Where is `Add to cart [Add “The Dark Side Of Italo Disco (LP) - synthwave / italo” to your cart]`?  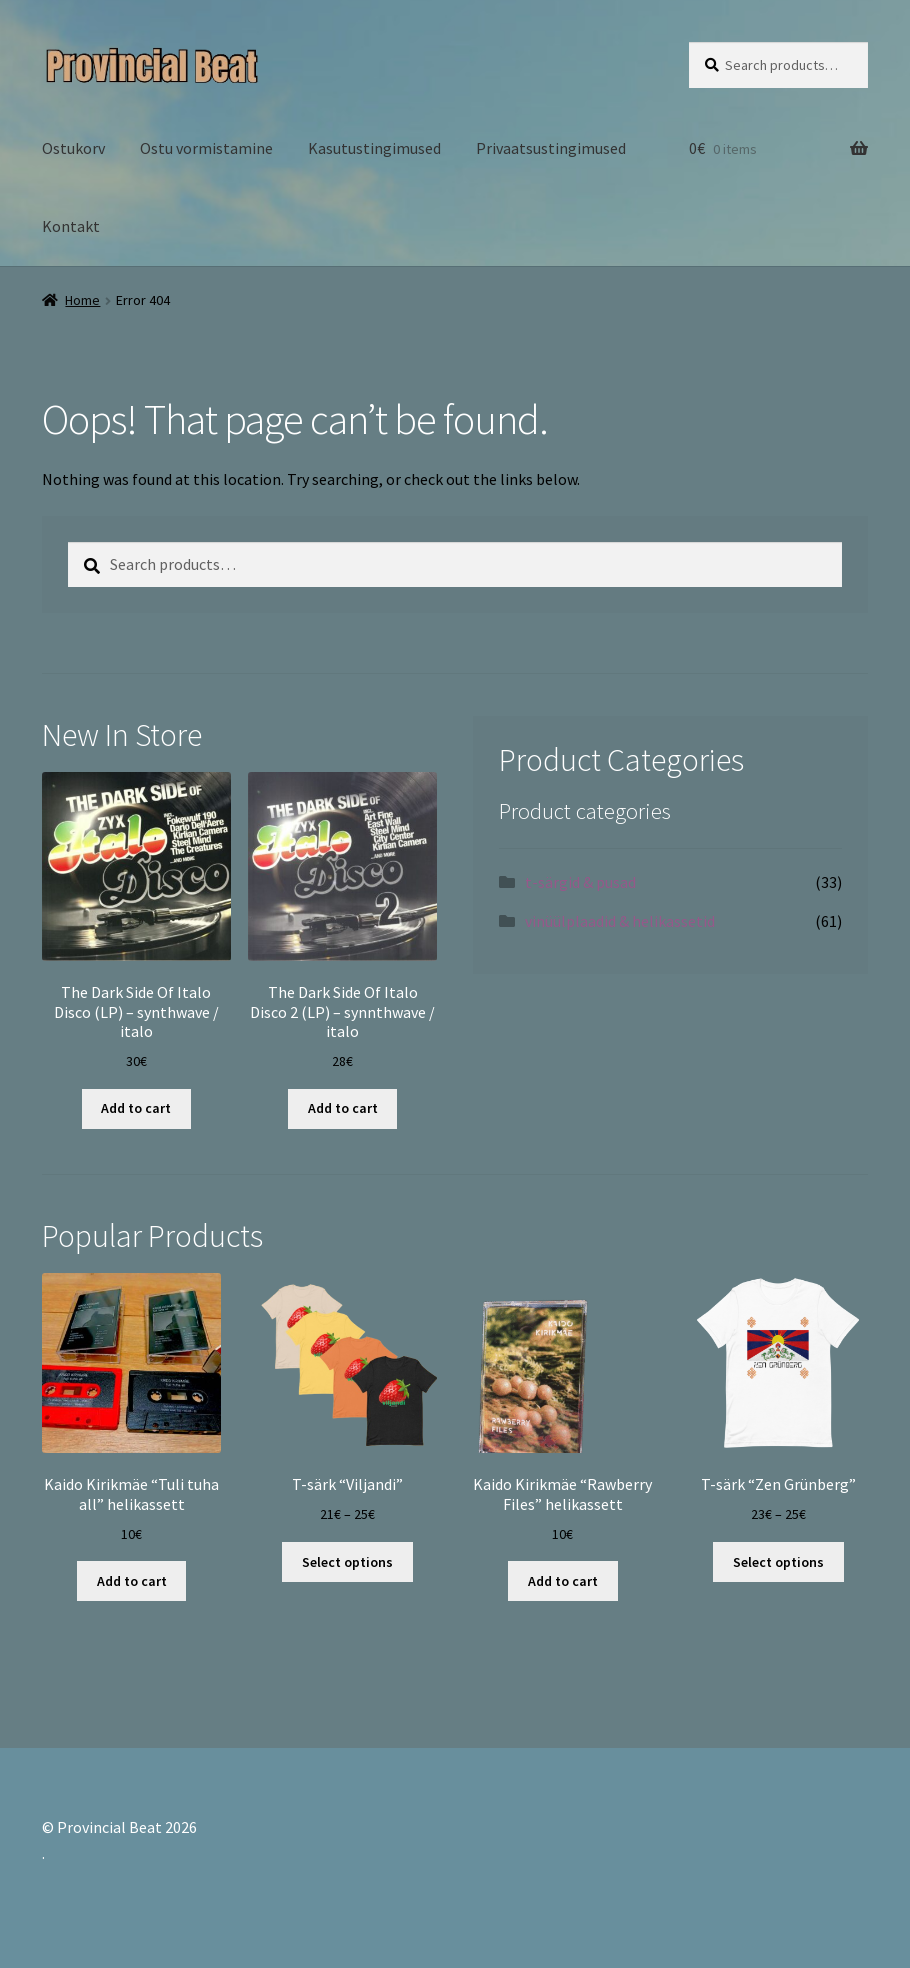 Add to cart [Add “The Dark Side Of Italo Disco (LP) - synthwave / italo” to your cart] is located at coordinates (136, 1108).